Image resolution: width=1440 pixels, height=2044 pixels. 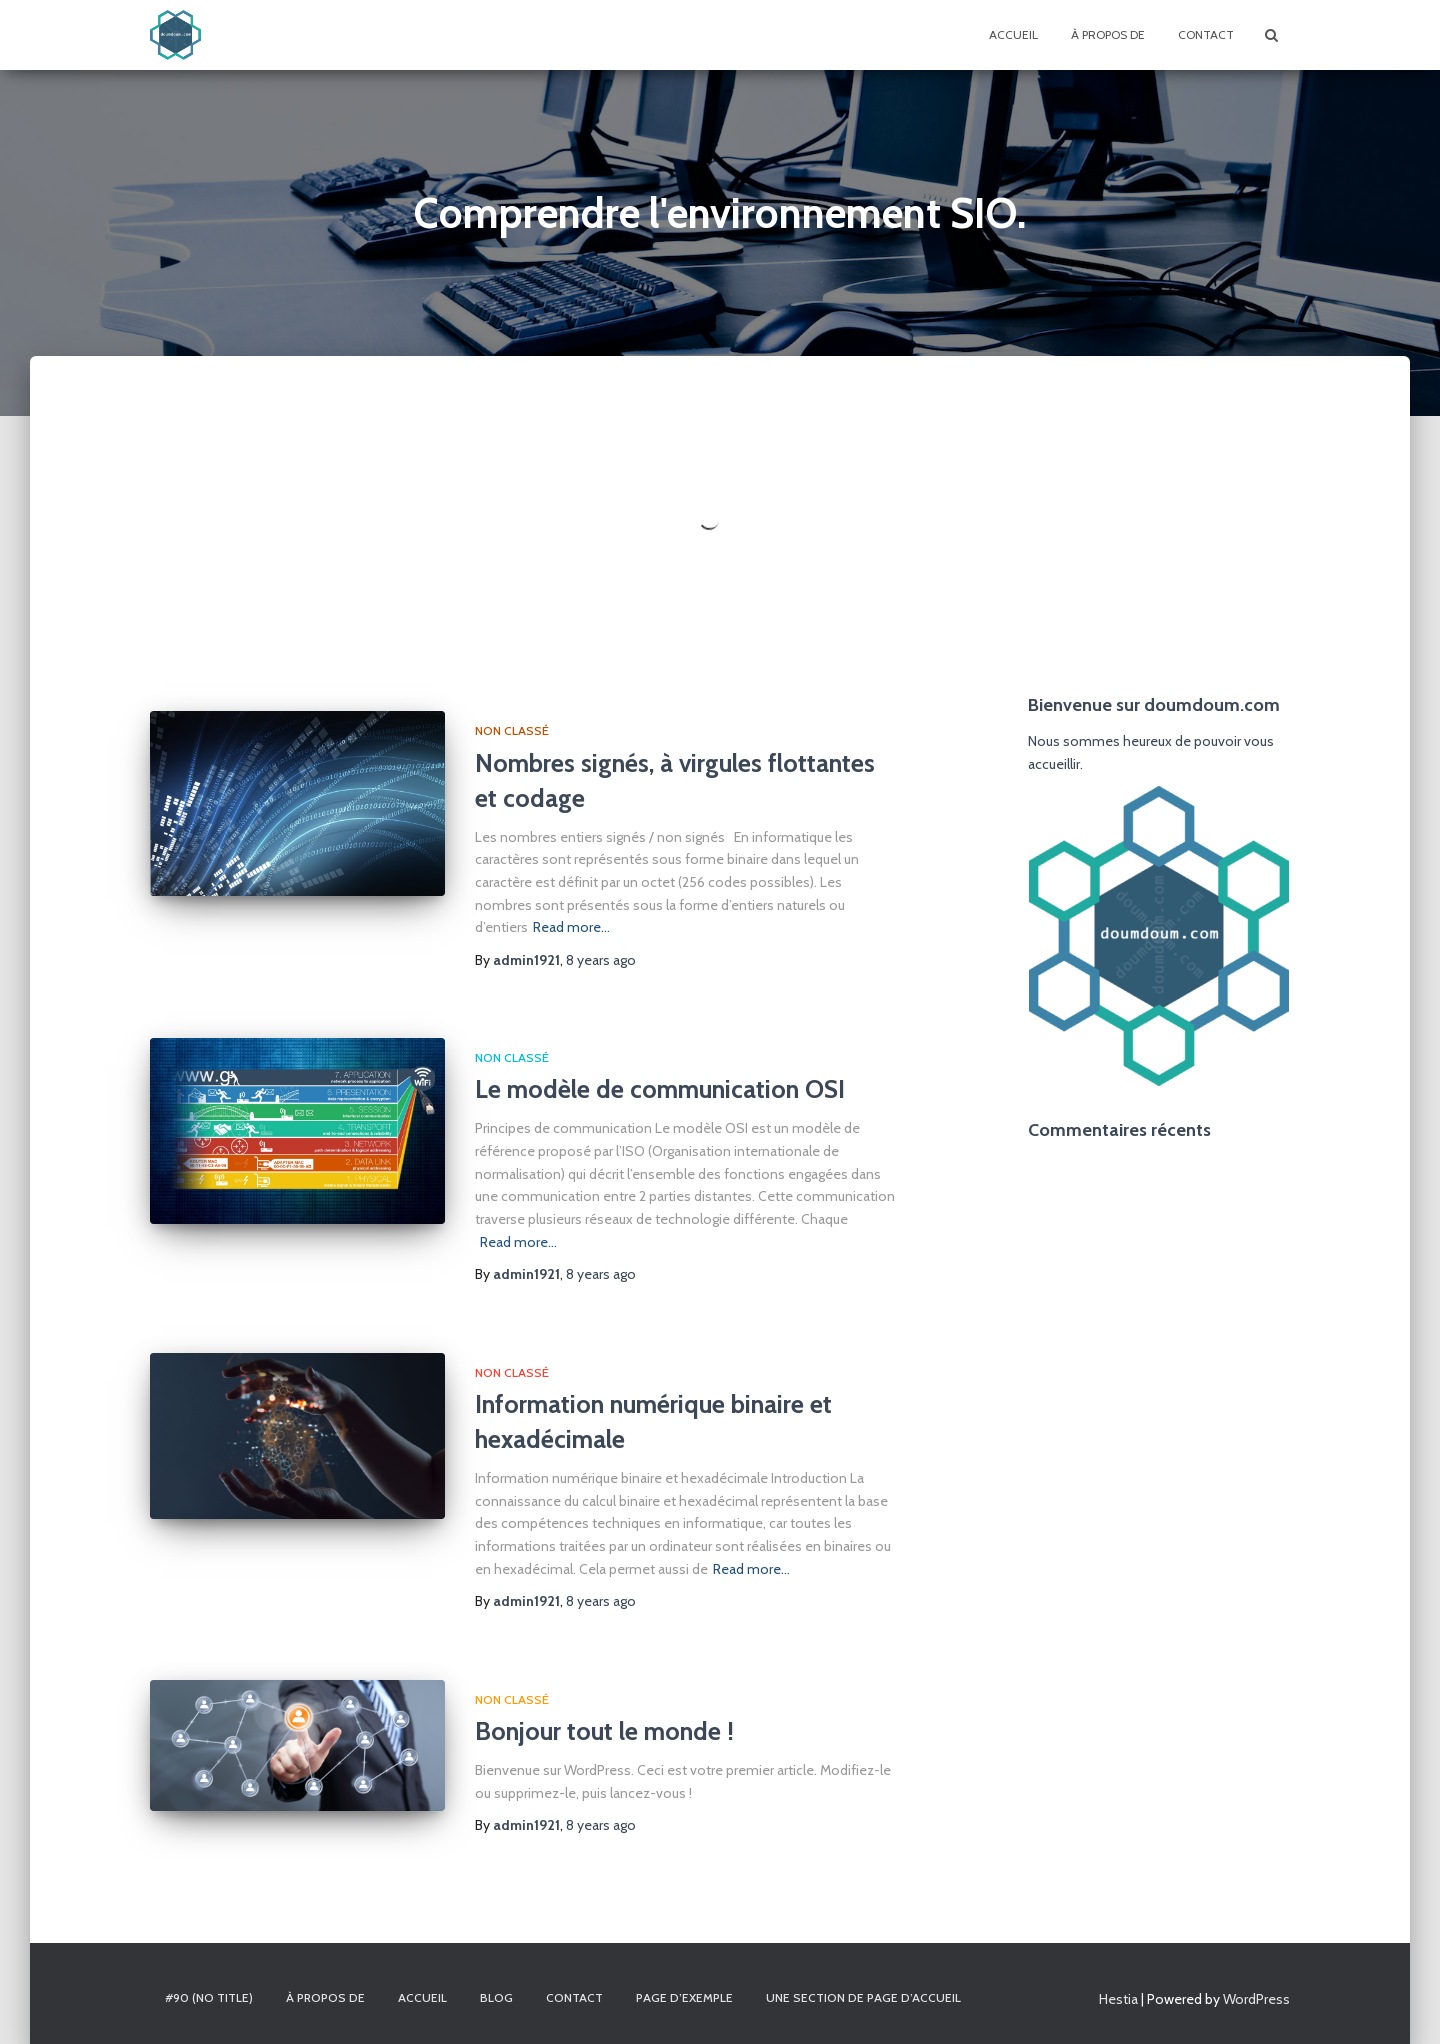 I want to click on Page d’exemple, so click(x=684, y=1997).